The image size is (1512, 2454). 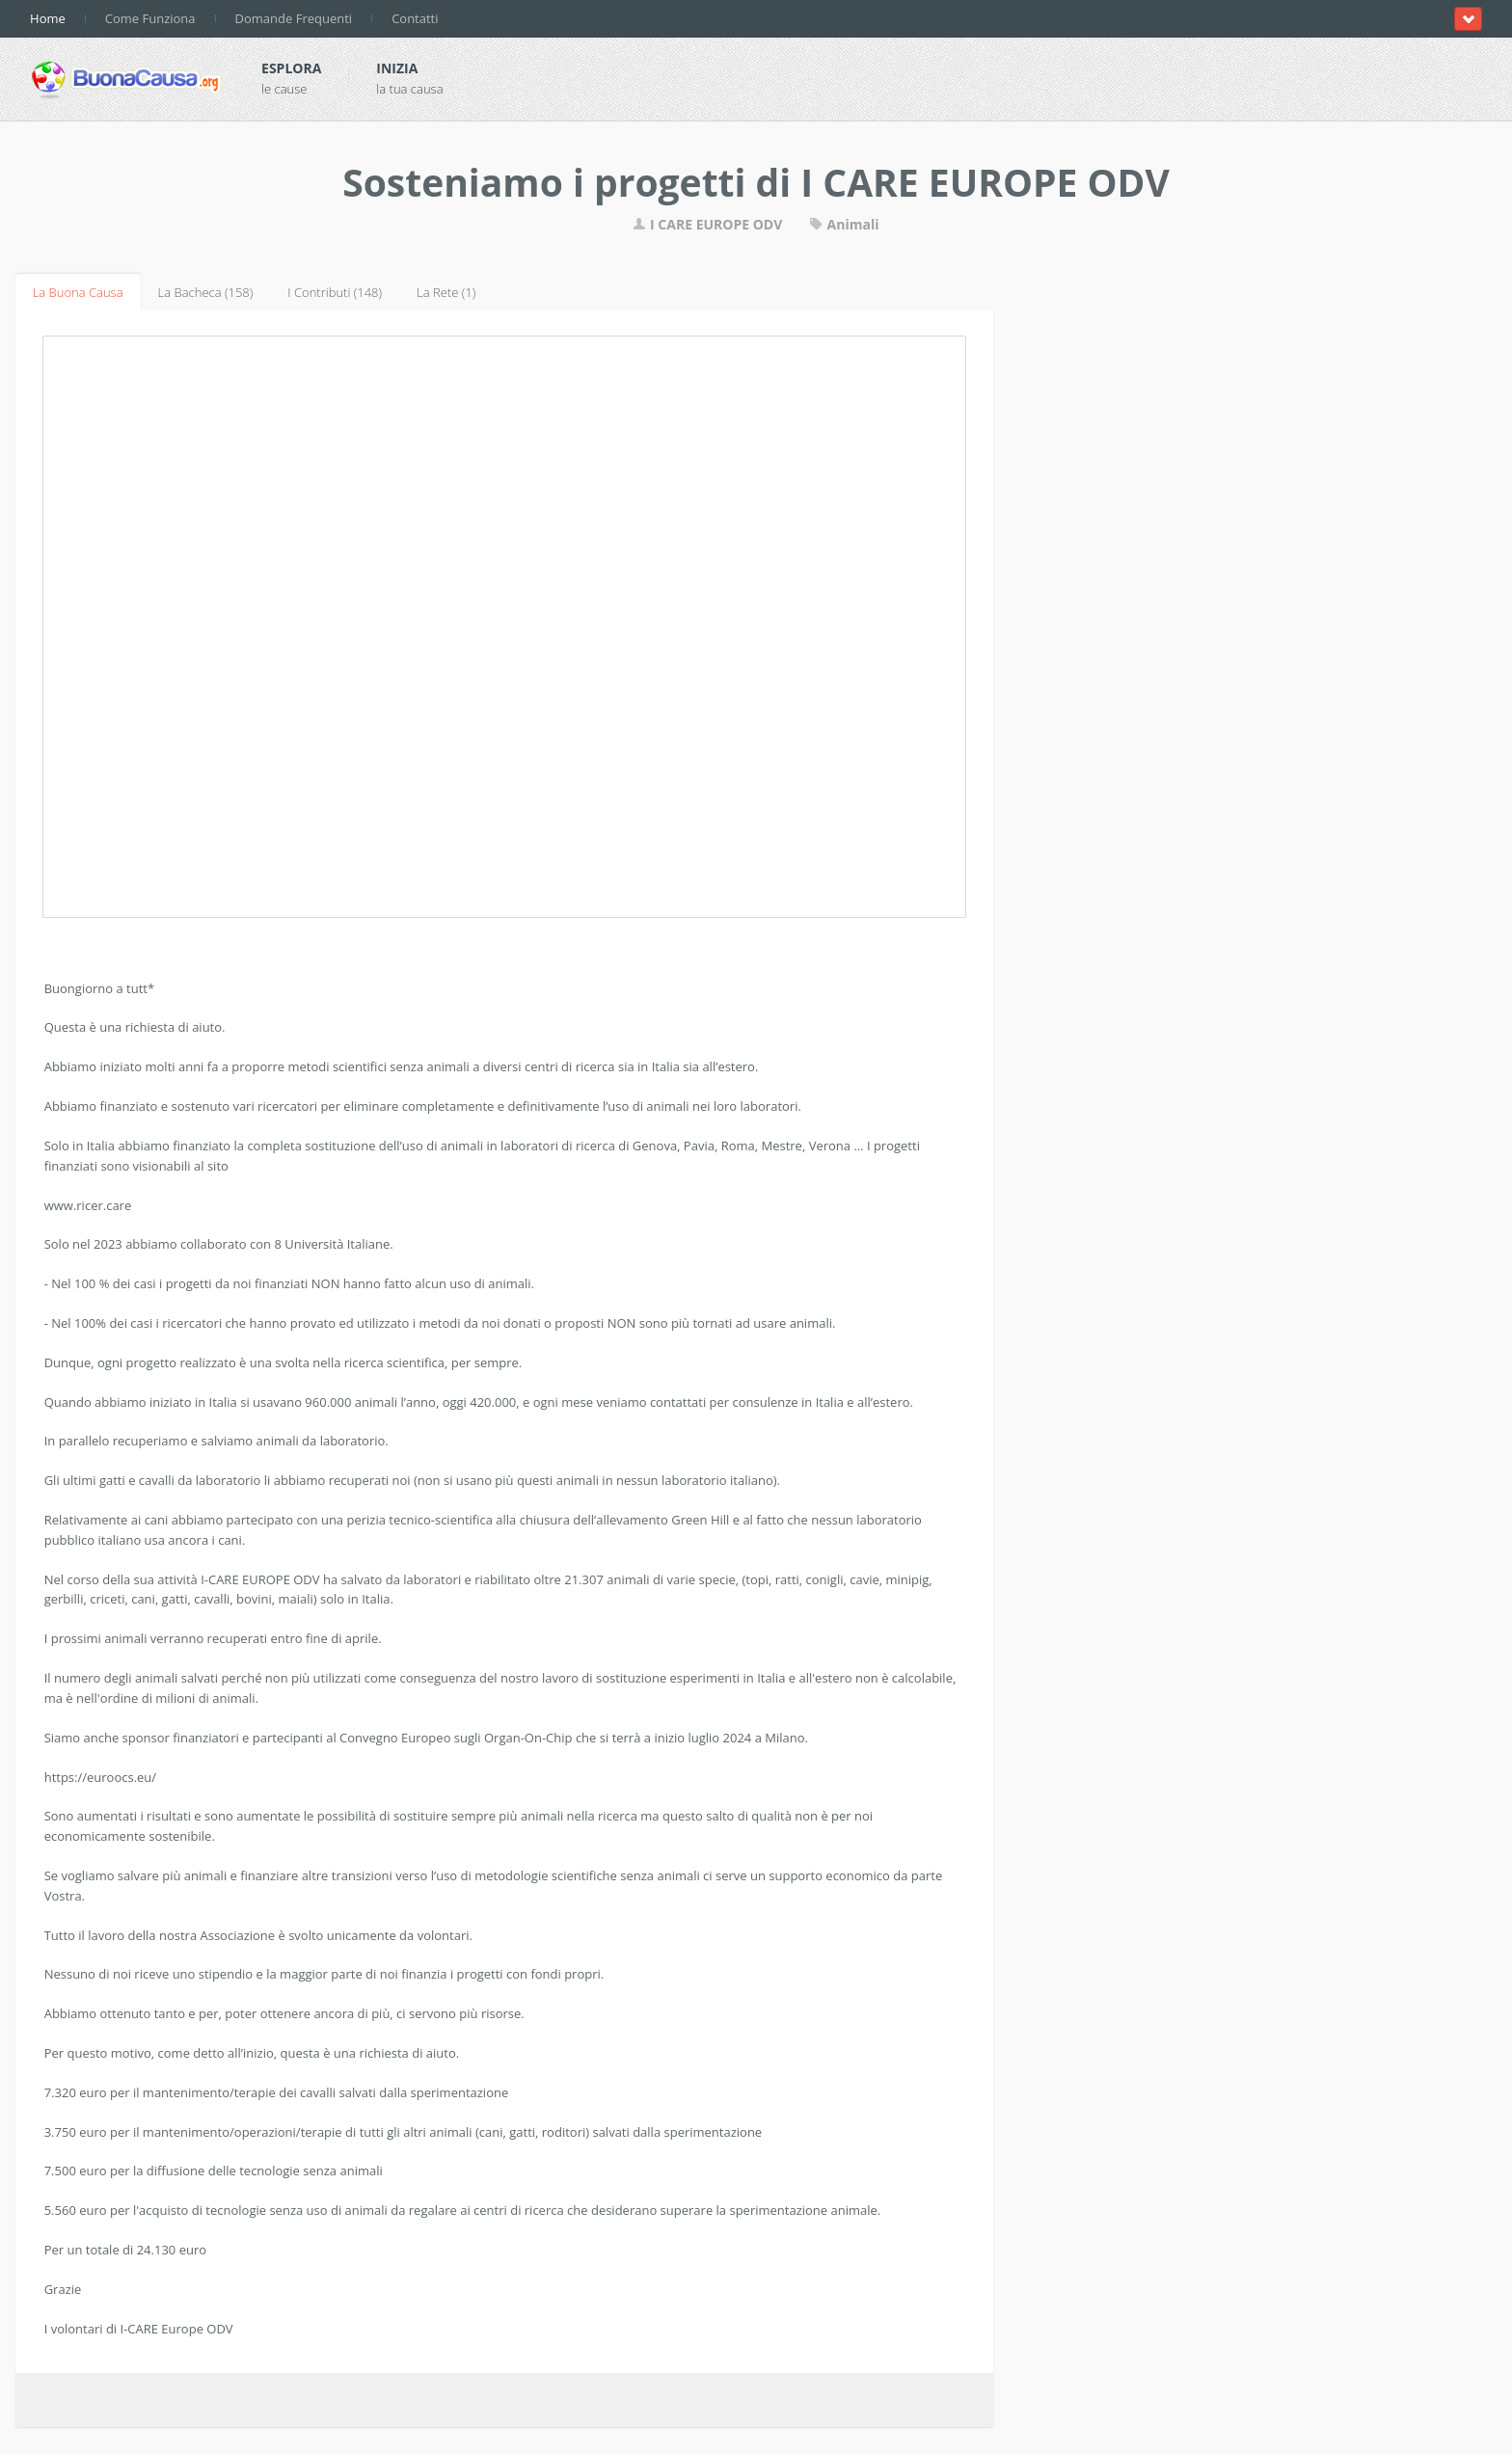 What do you see at coordinates (206, 292) in the screenshot?
I see `La Bacheca (158)` at bounding box center [206, 292].